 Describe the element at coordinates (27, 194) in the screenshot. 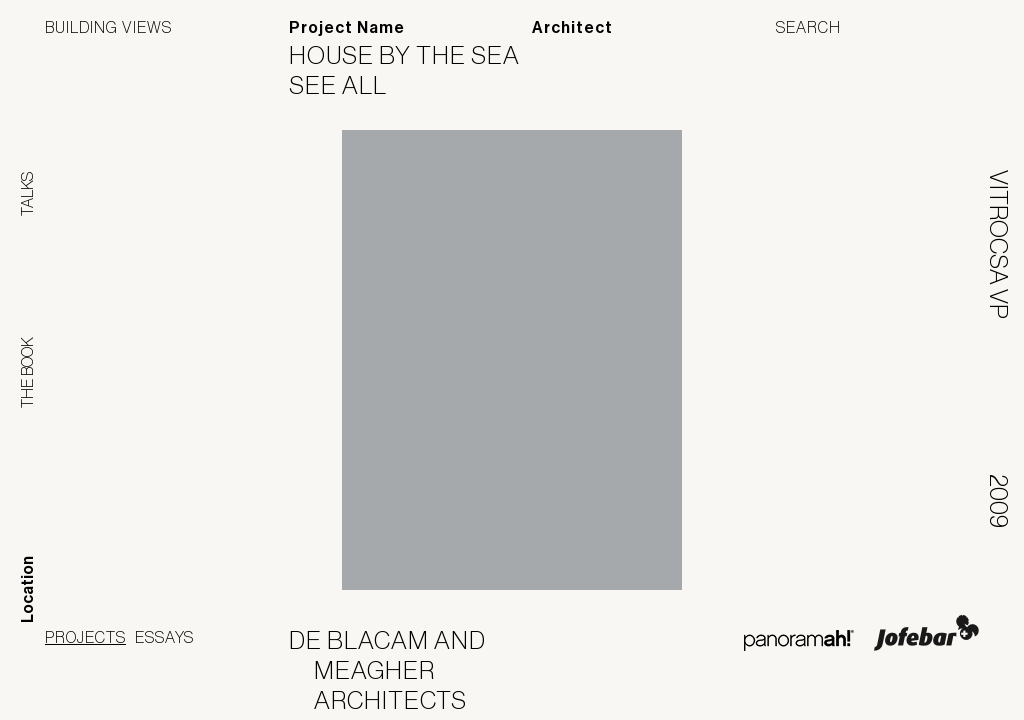

I see `Talks` at that location.